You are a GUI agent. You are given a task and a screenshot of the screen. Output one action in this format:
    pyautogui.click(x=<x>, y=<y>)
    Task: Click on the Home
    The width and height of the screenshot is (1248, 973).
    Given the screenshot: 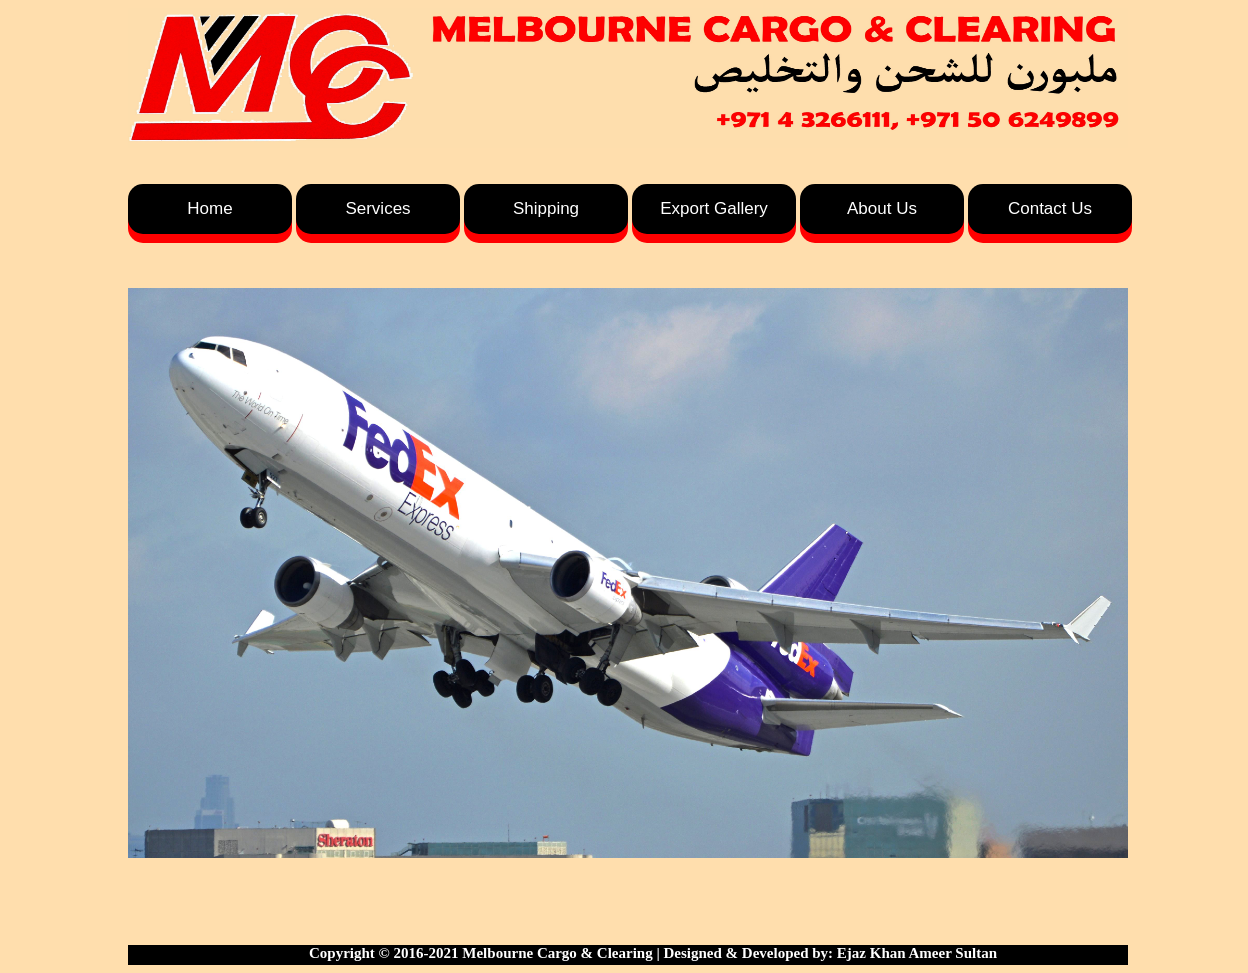 What is the action you would take?
    pyautogui.click(x=209, y=208)
    